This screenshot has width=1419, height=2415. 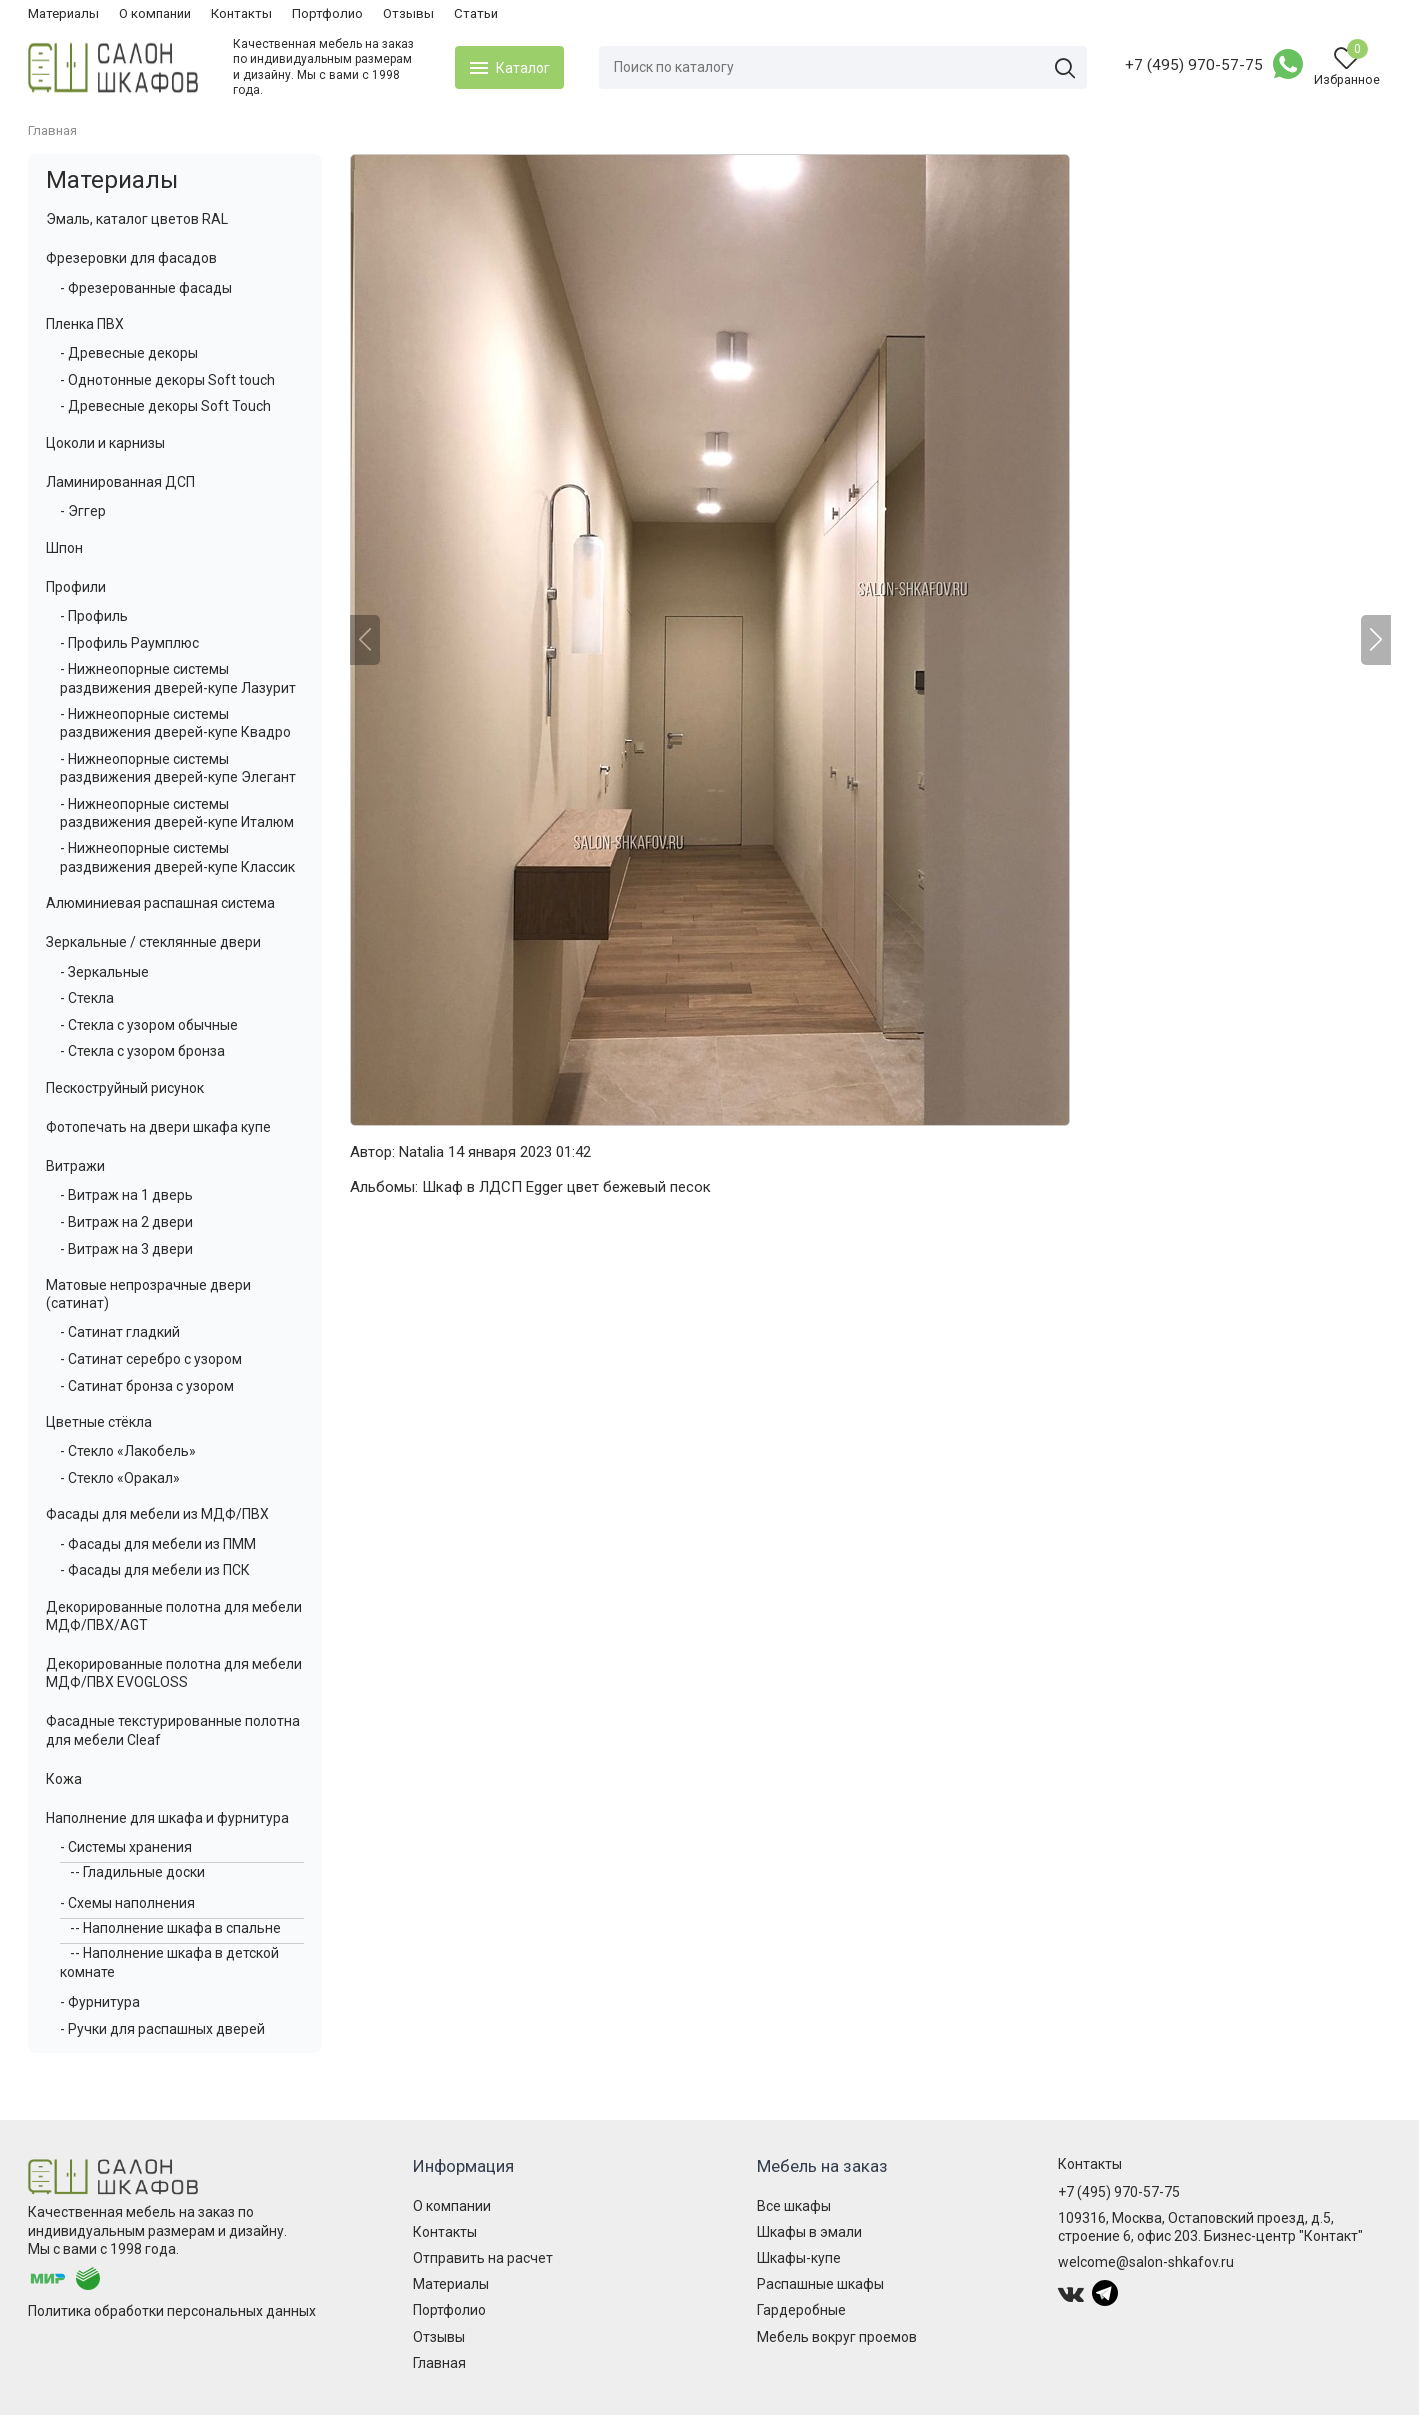 I want to click on welcome@salon-shkafov.ru, so click(x=1146, y=2262).